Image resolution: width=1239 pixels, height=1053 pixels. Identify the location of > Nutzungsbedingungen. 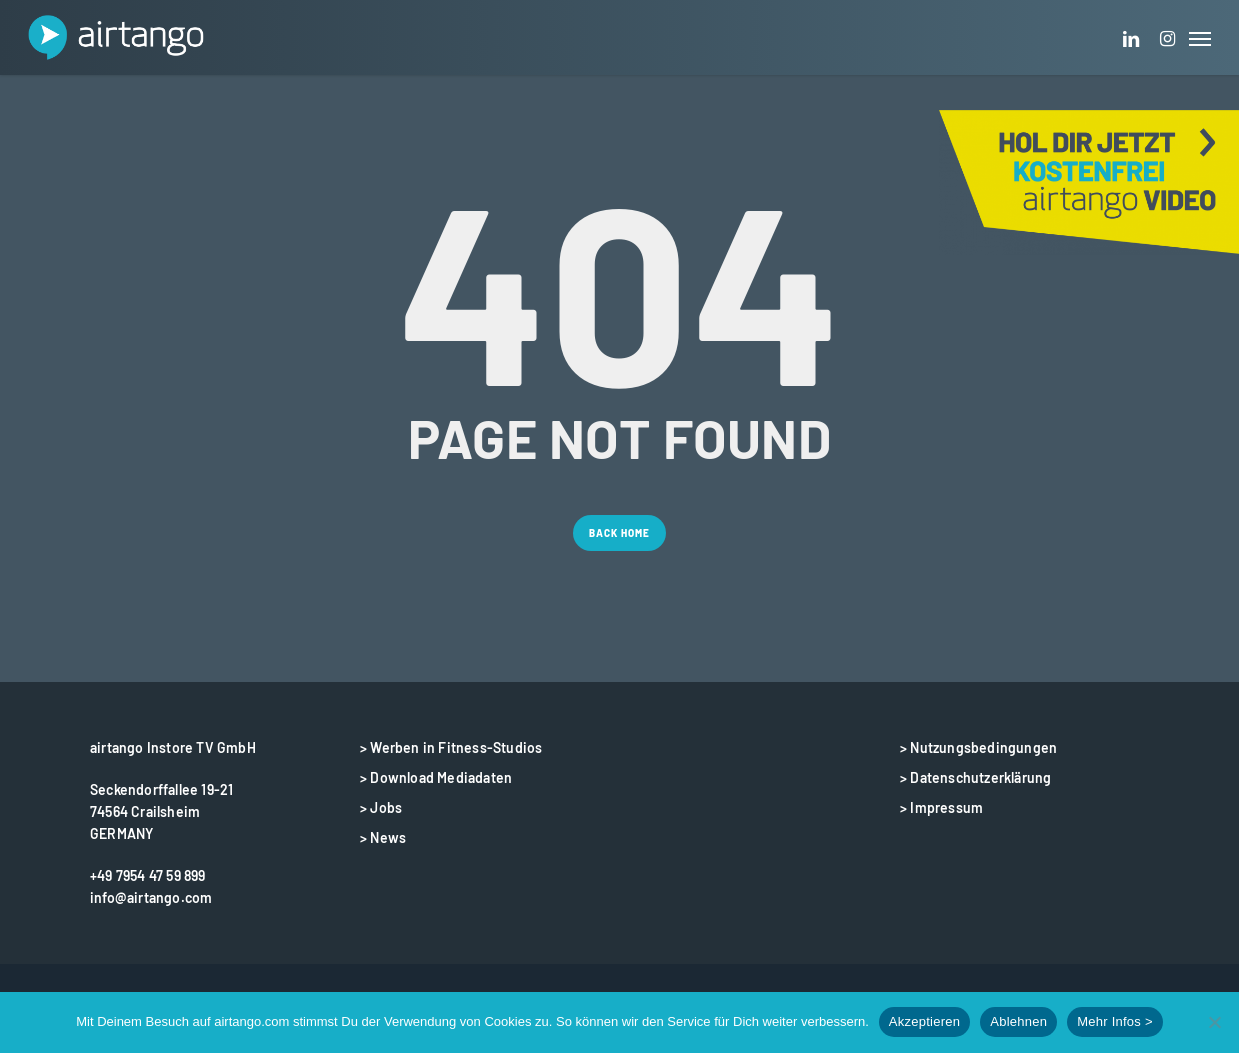
(978, 747).